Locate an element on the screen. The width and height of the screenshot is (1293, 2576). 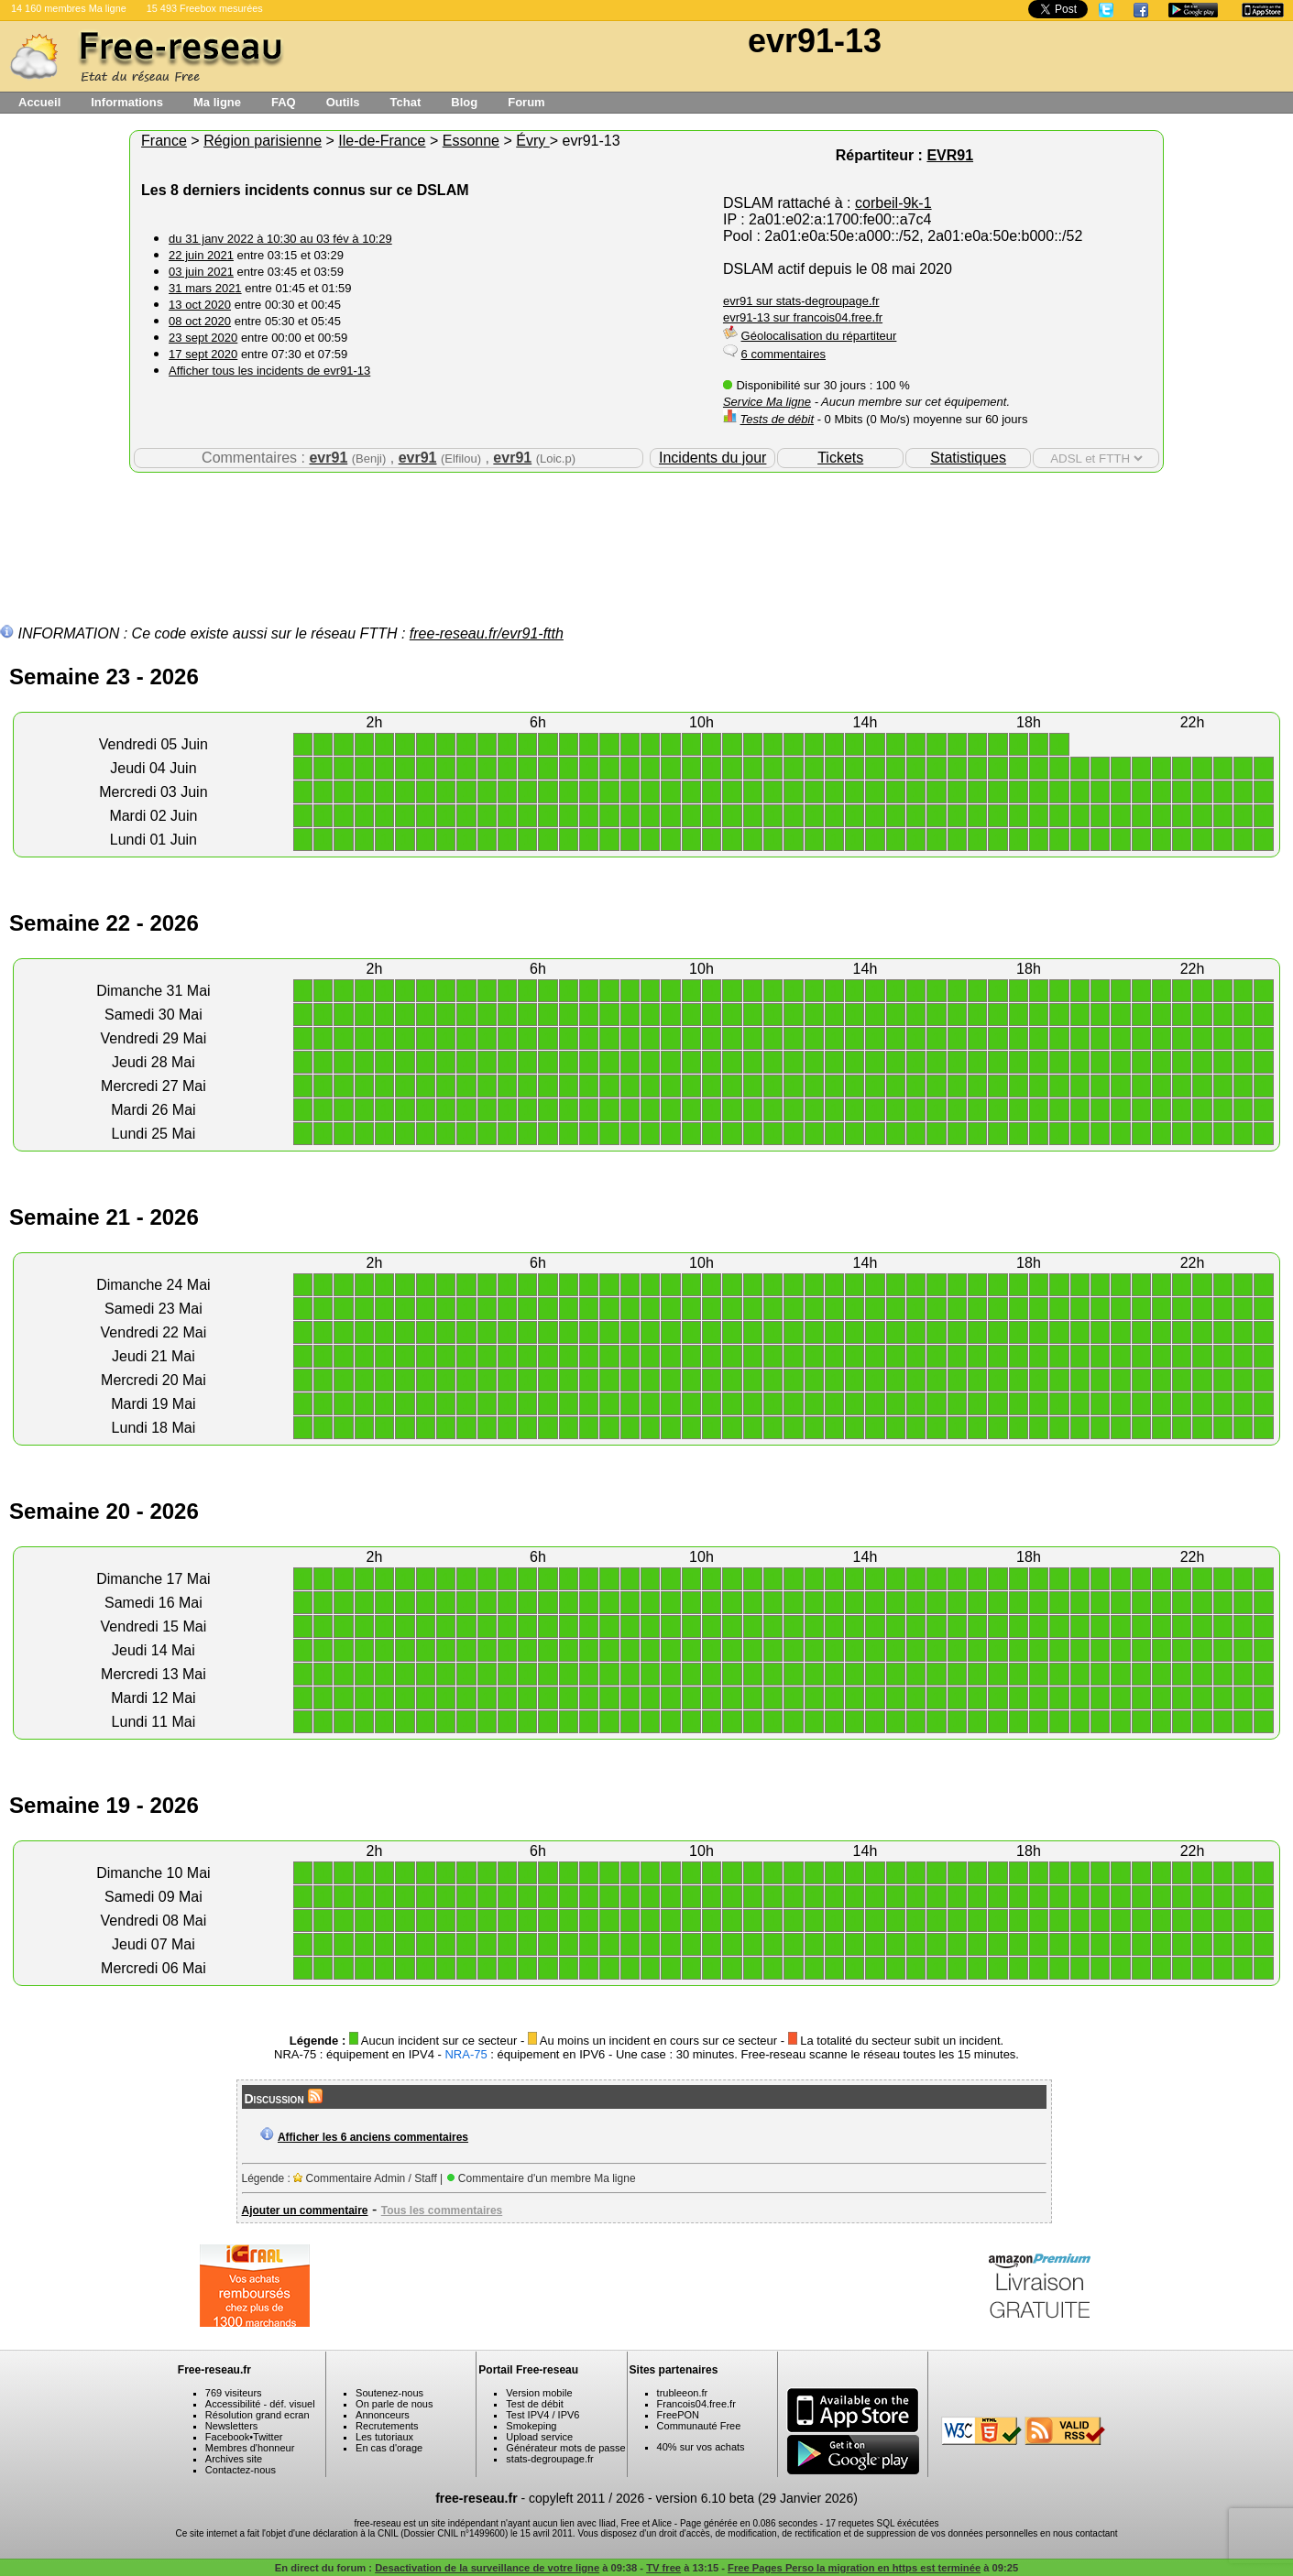
Blog is located at coordinates (464, 102).